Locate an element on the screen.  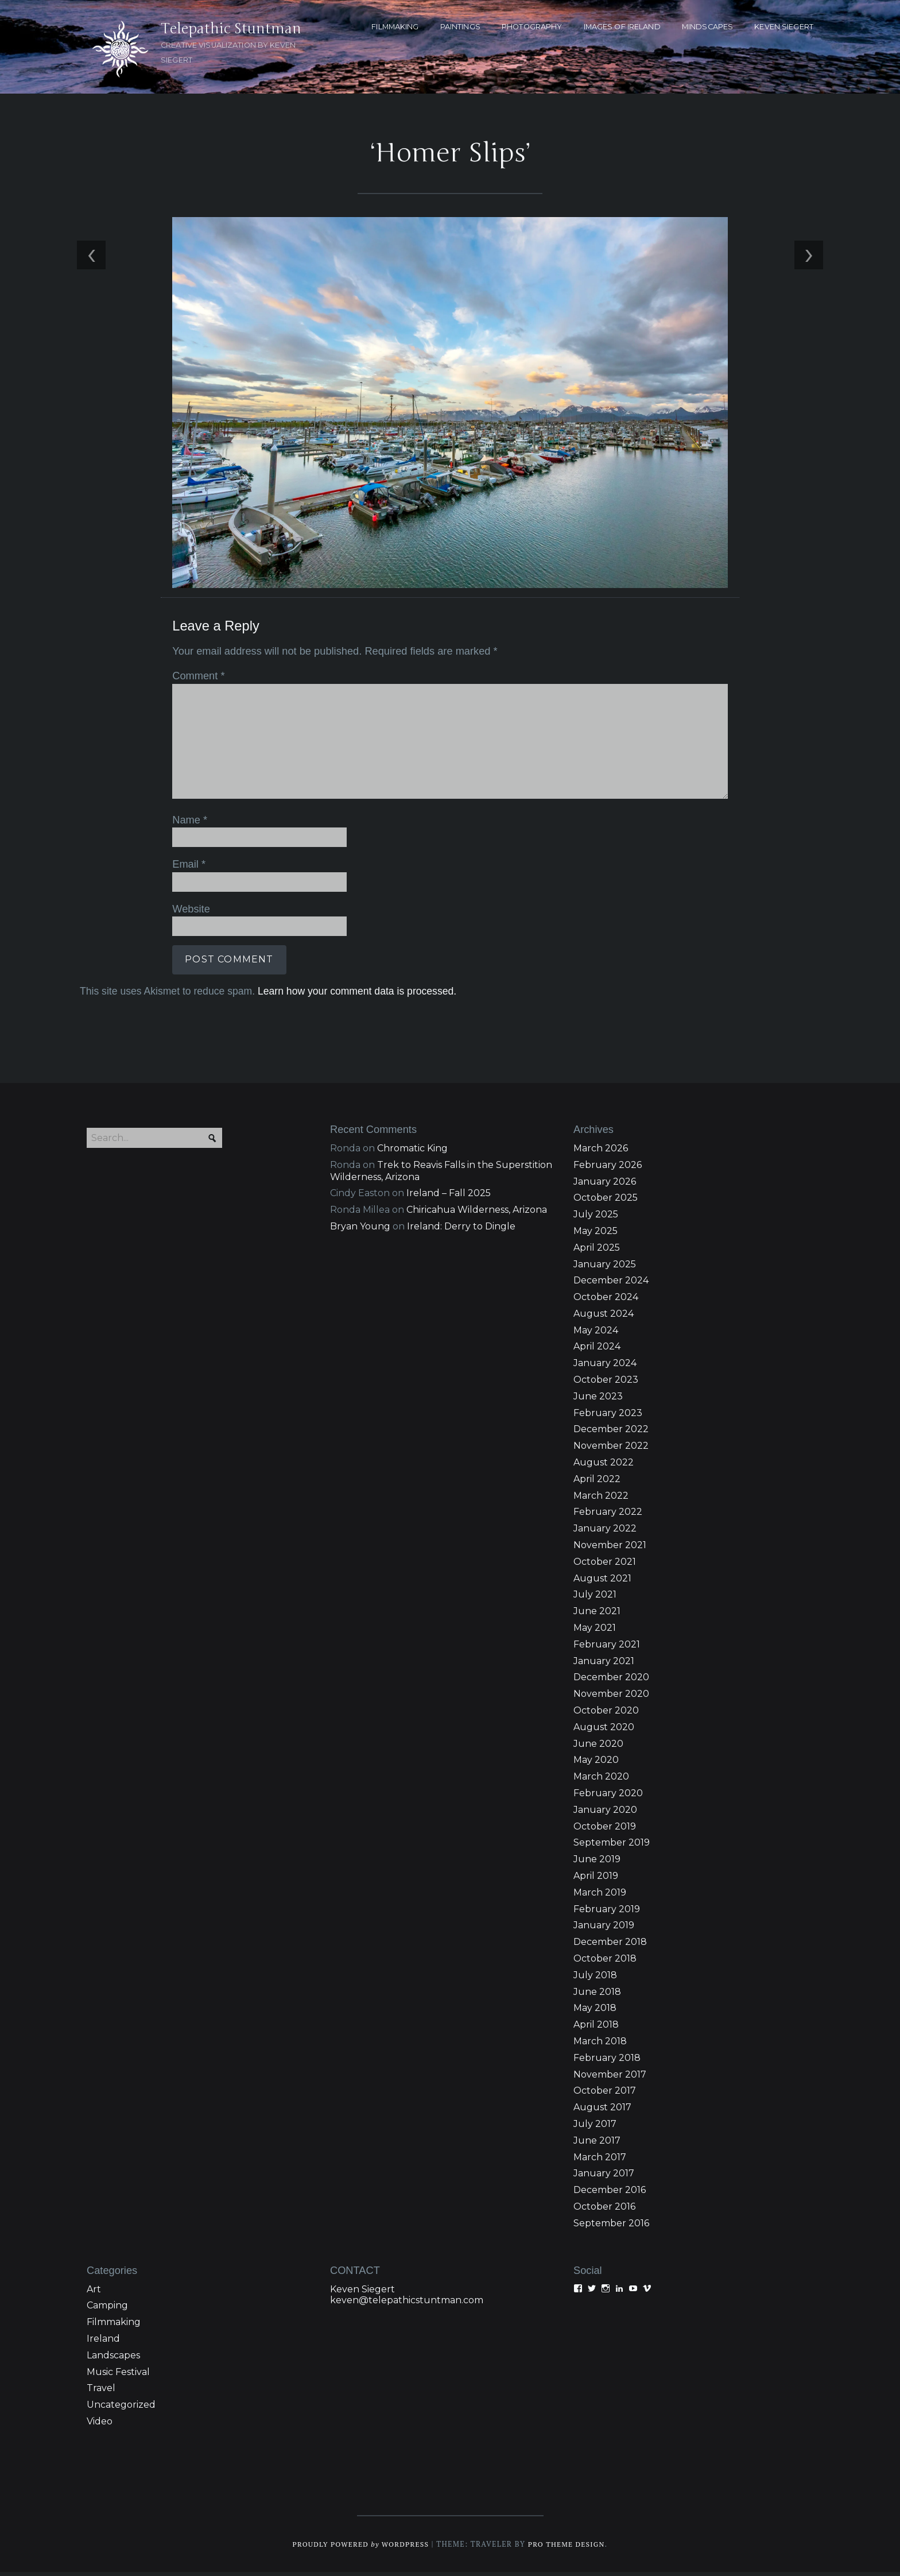
February 2019 is located at coordinates (606, 1913).